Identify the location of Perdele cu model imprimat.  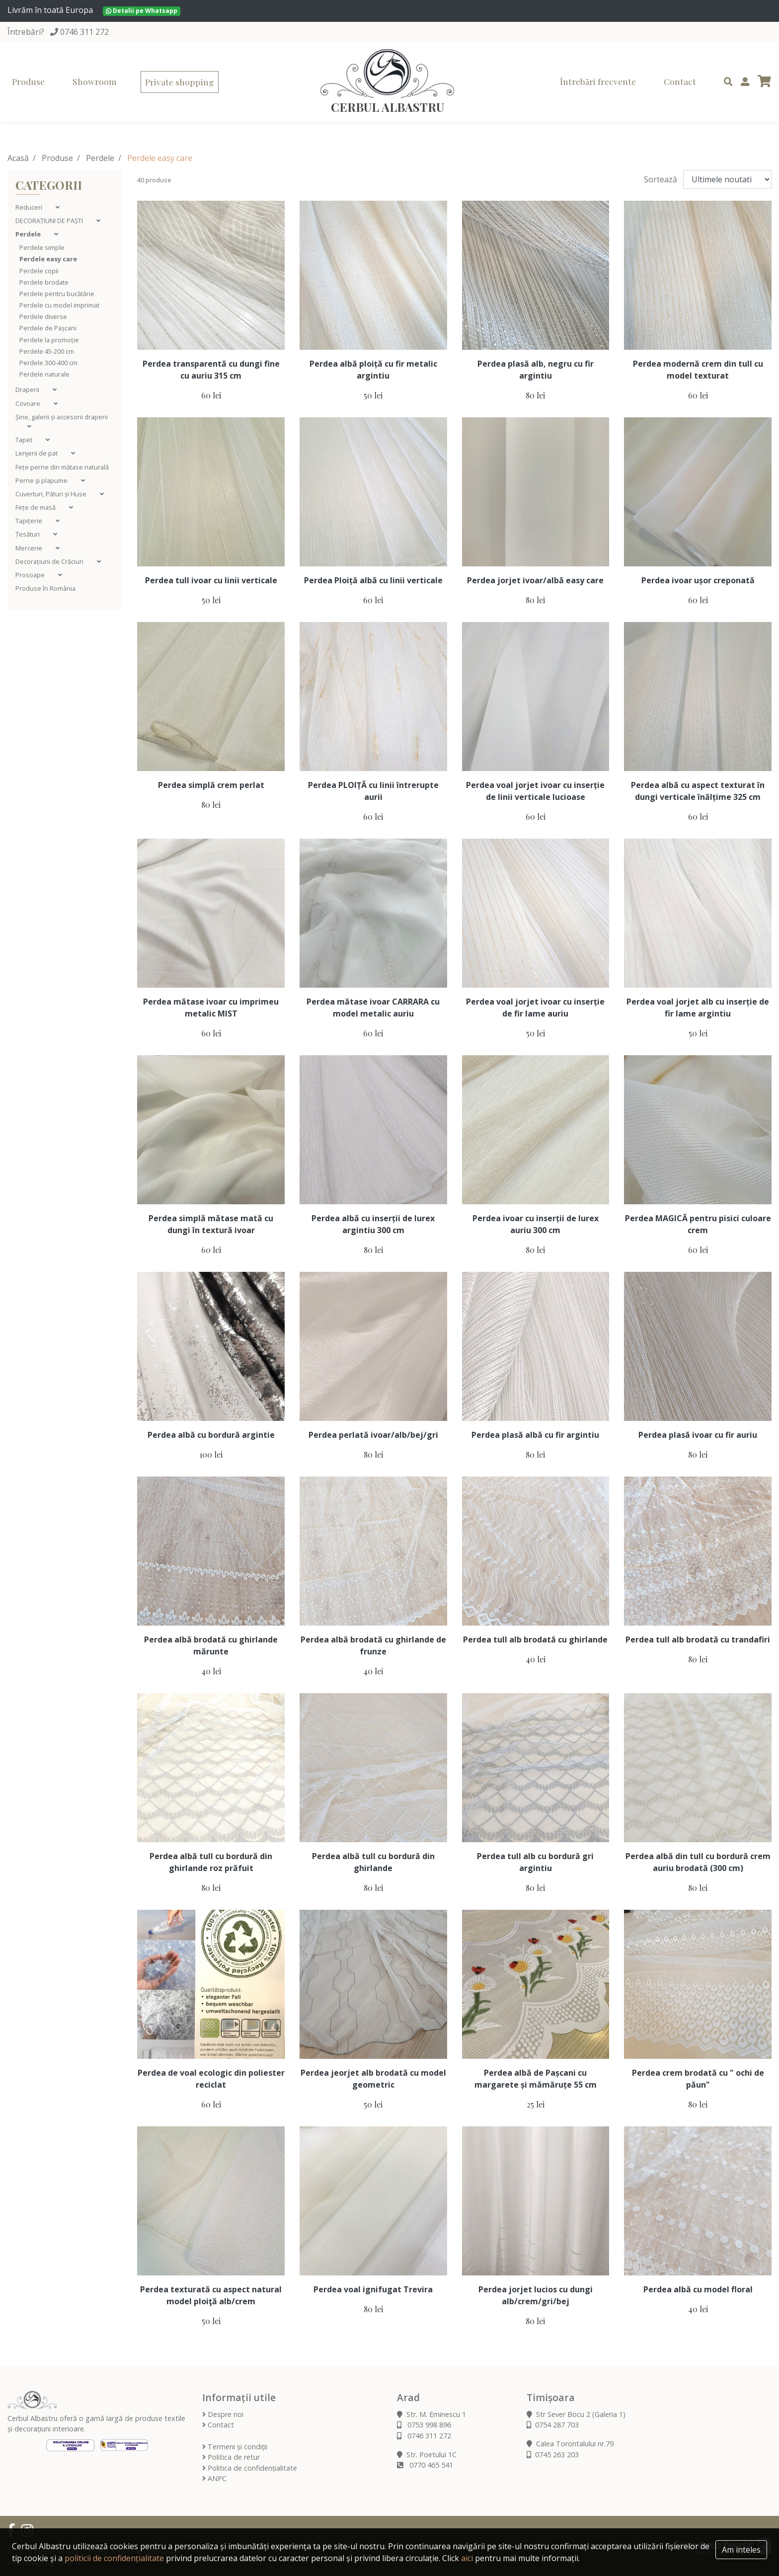
(59, 305).